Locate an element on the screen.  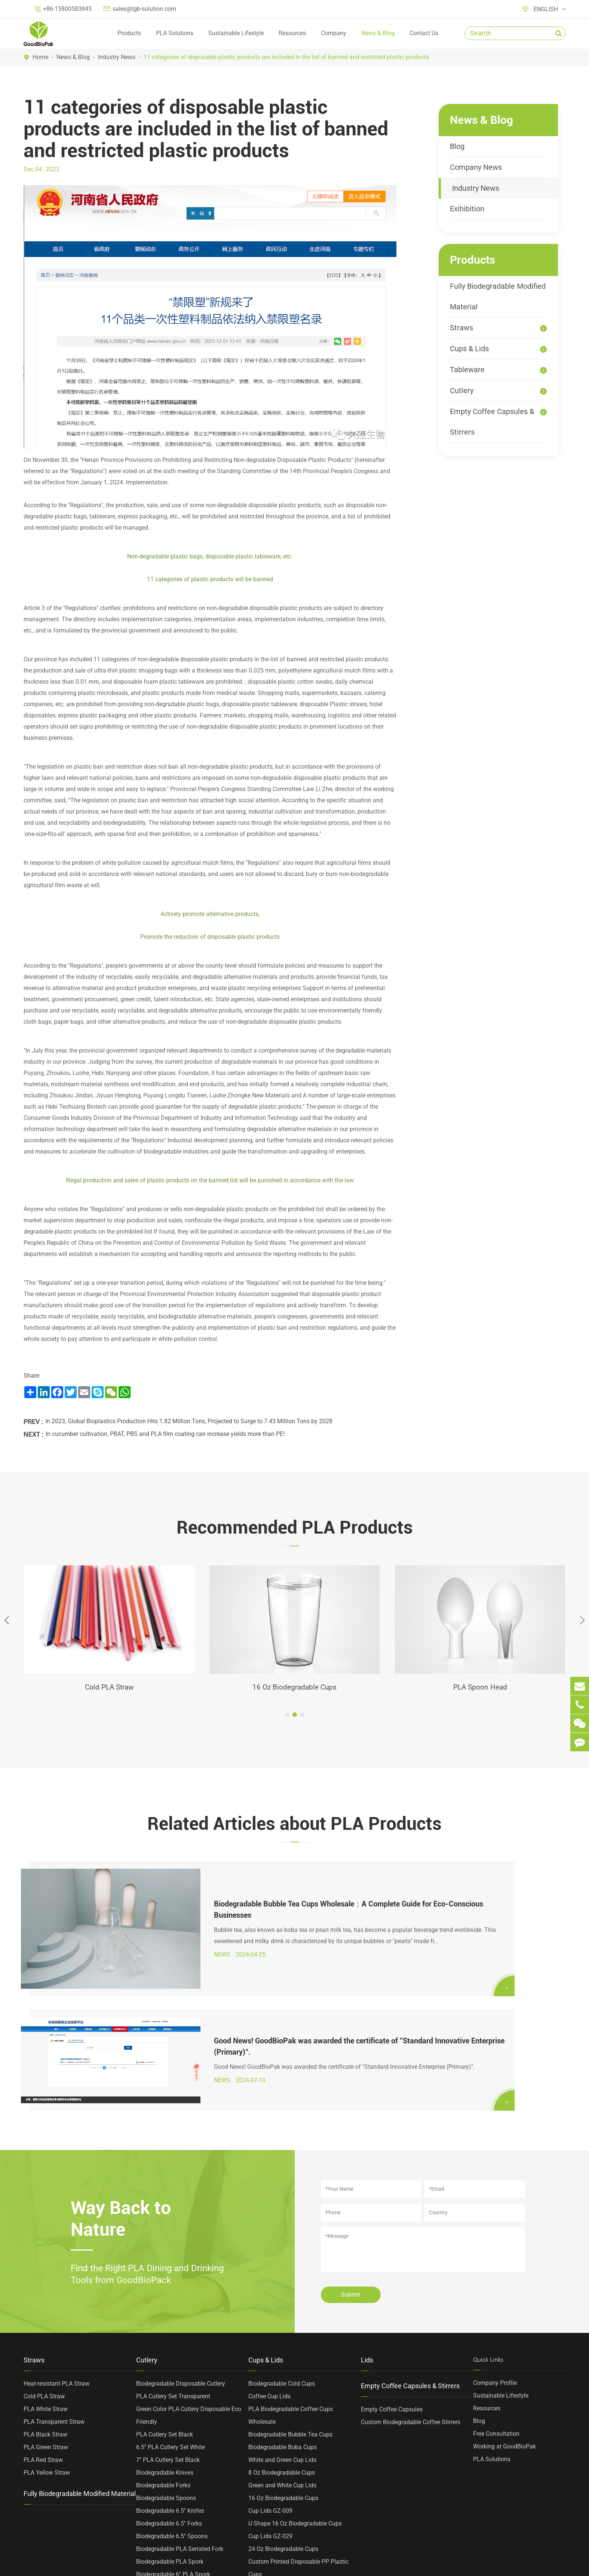
Biodegradable PLA Spork is located at coordinates (169, 2412).